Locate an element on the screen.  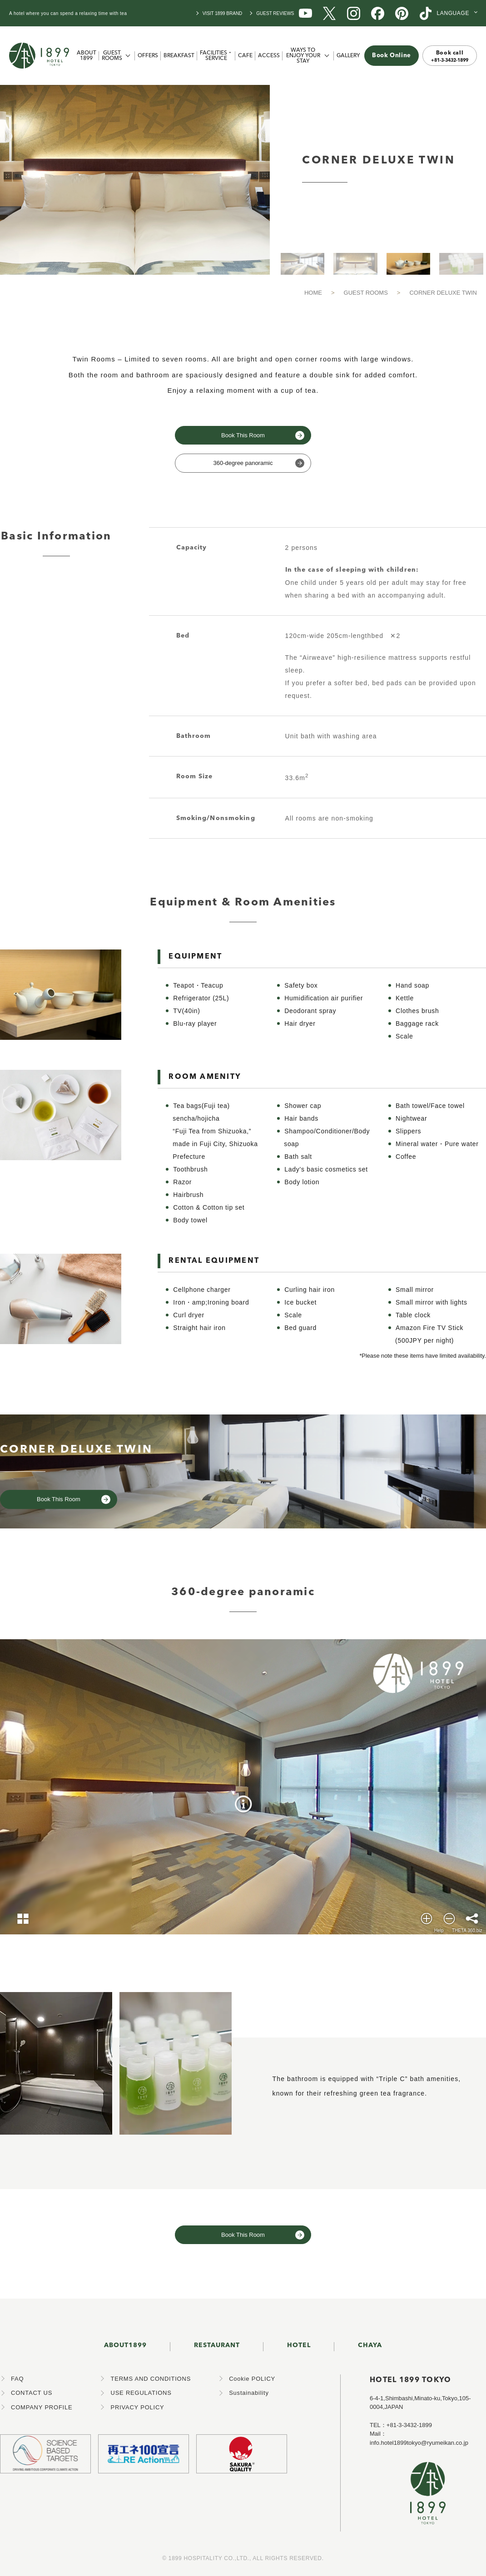
[1899 TikTok] is located at coordinates (425, 12).